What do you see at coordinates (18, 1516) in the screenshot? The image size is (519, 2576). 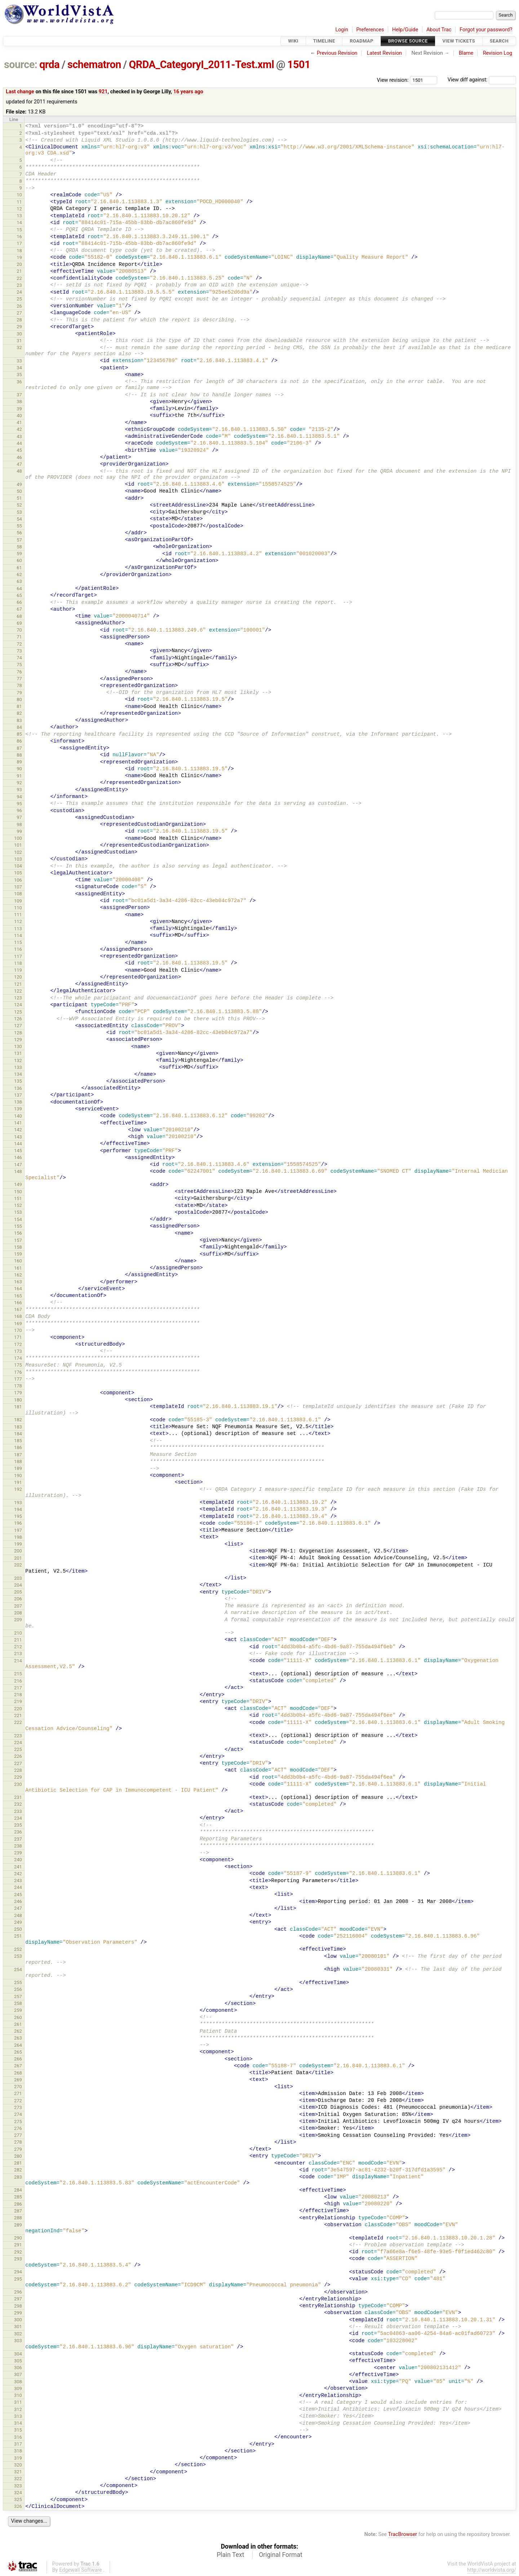 I see `195` at bounding box center [18, 1516].